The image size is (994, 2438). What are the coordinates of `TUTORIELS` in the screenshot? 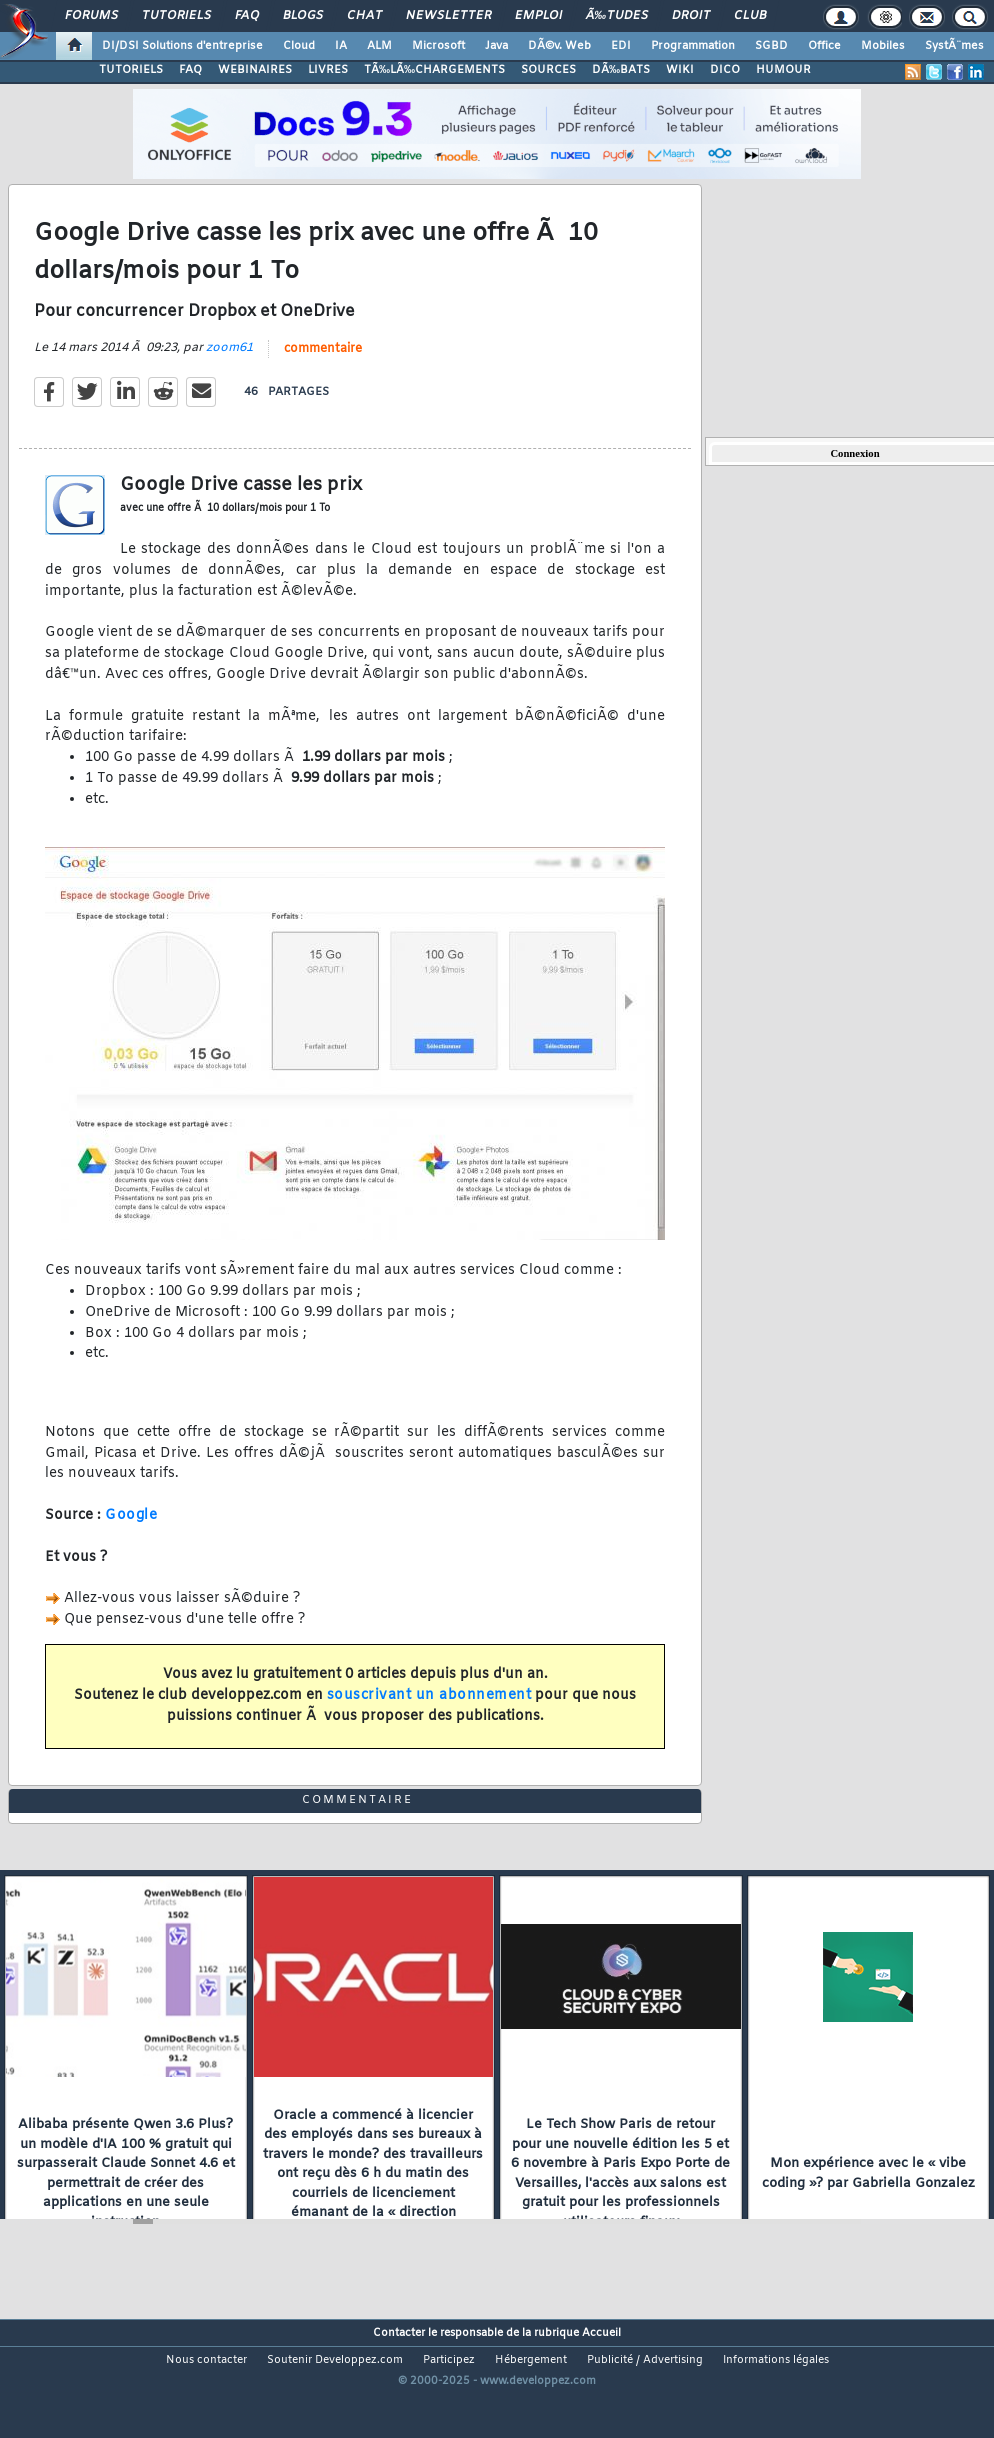 It's located at (131, 70).